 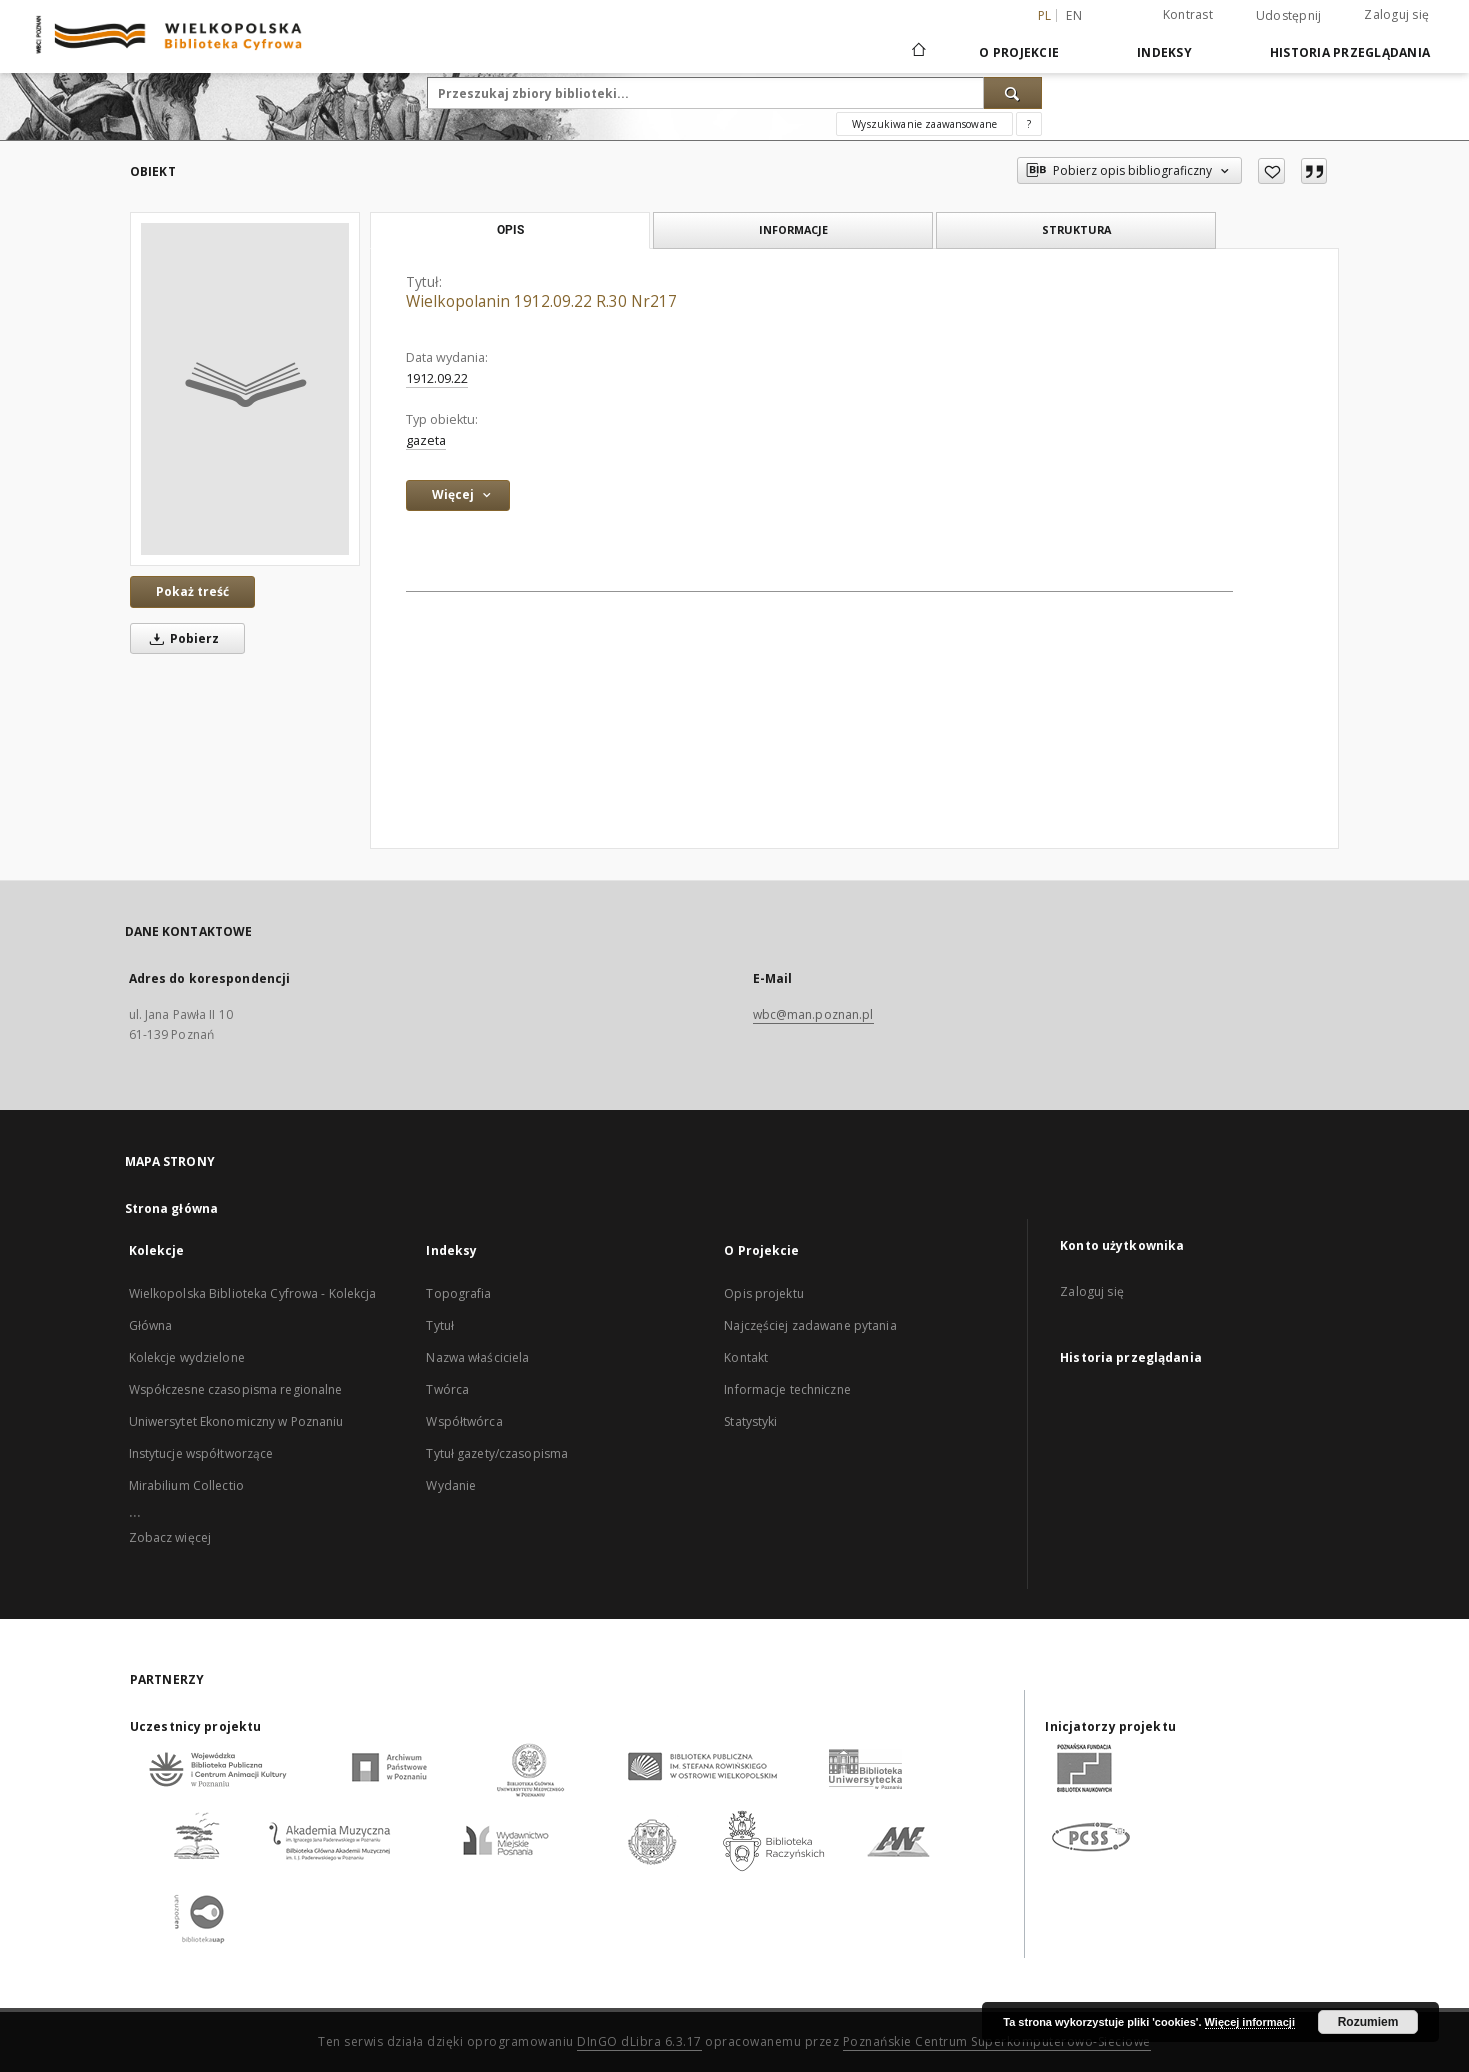 I want to click on wbc@man.poznan.pl, so click(x=813, y=1014).